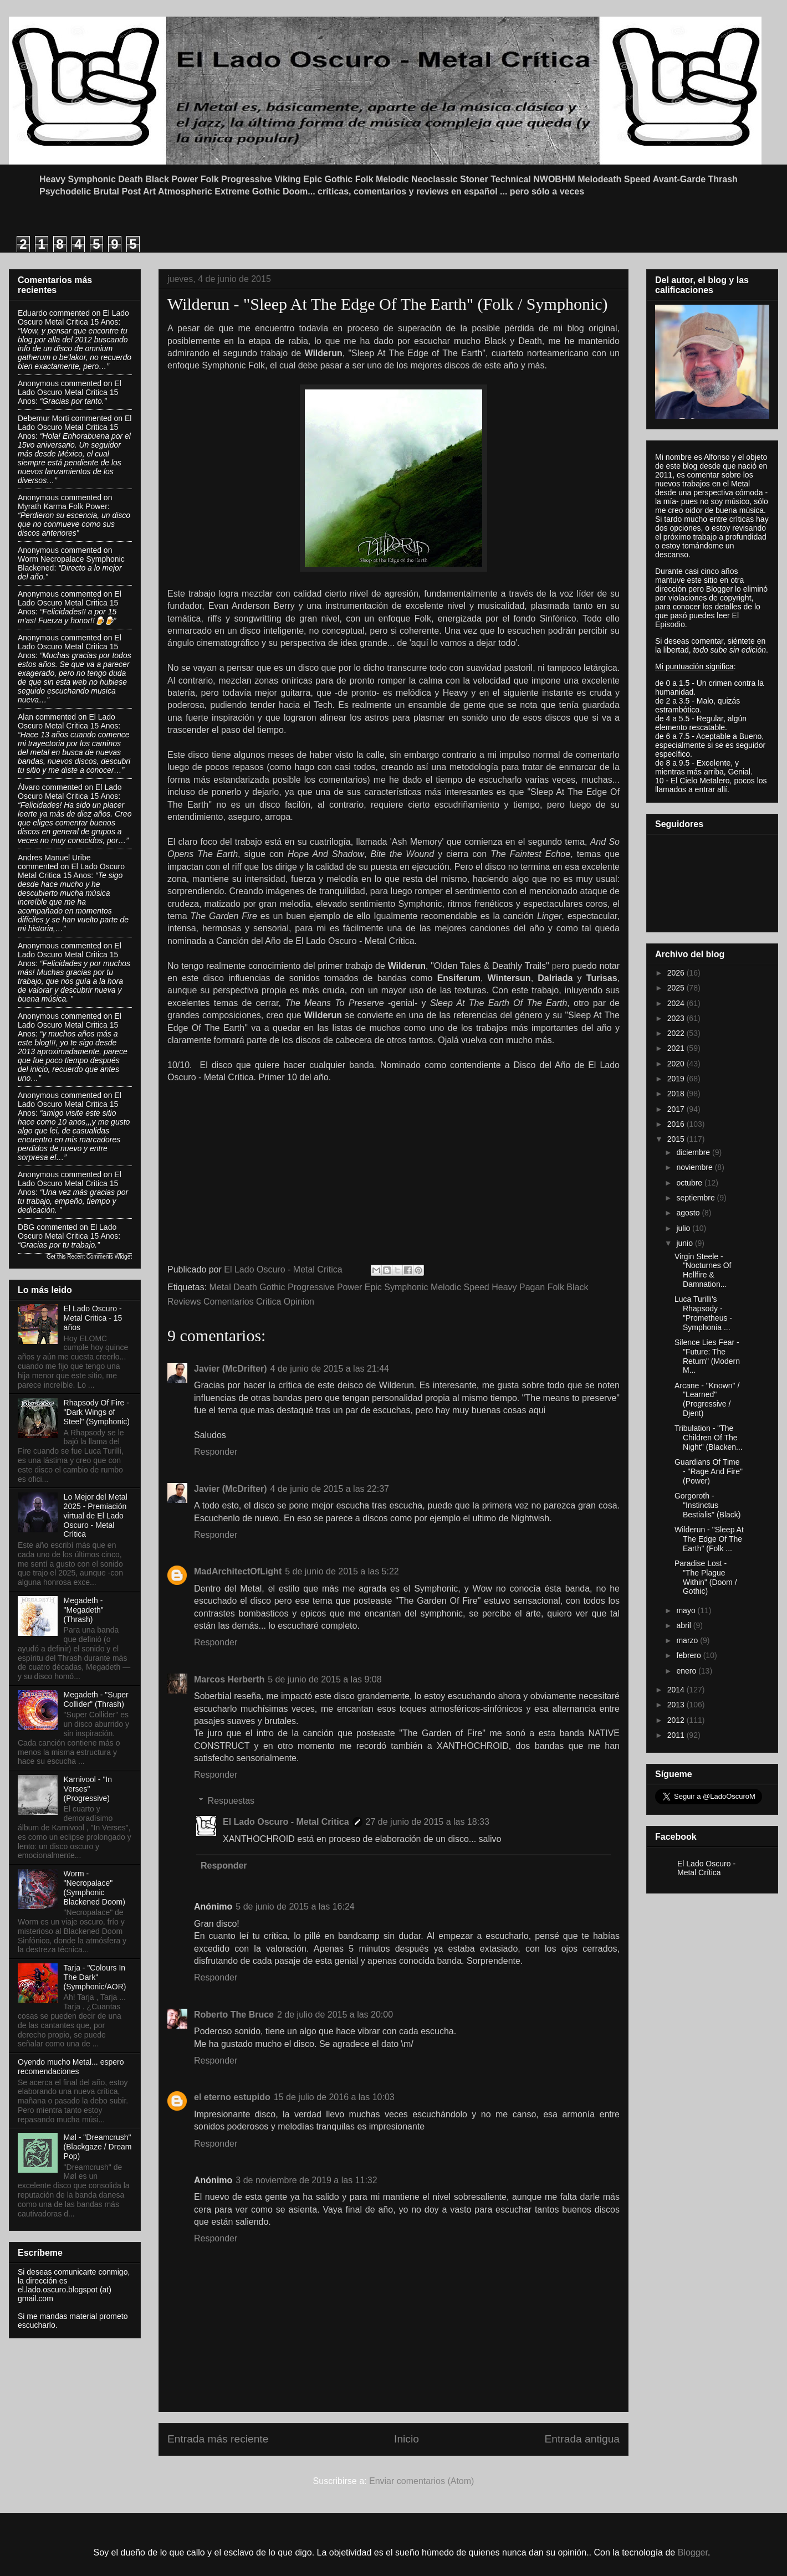  What do you see at coordinates (687, 1670) in the screenshot?
I see `enero` at bounding box center [687, 1670].